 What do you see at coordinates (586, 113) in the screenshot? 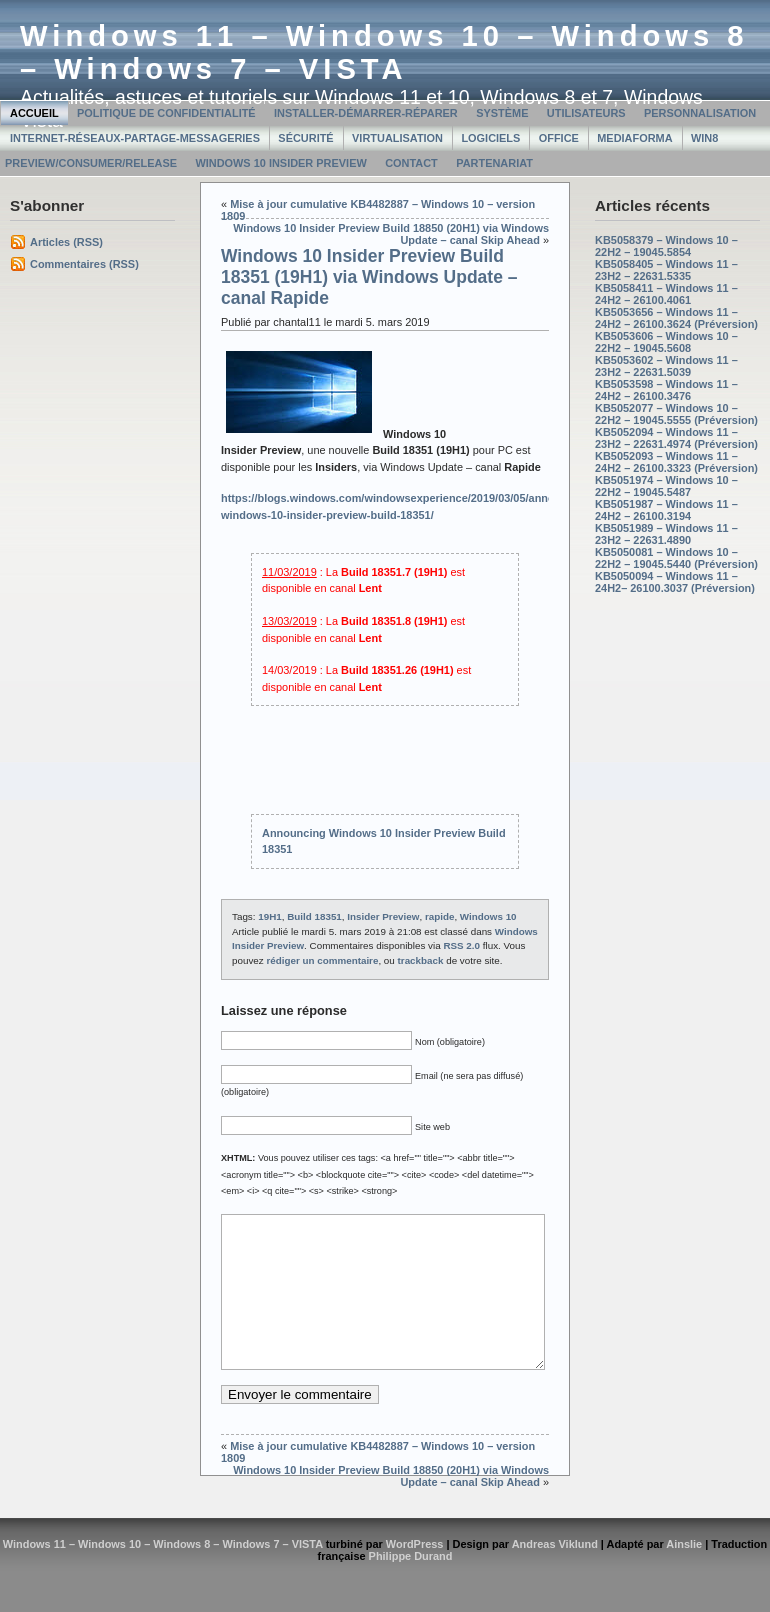
I see `Utilisateurs` at bounding box center [586, 113].